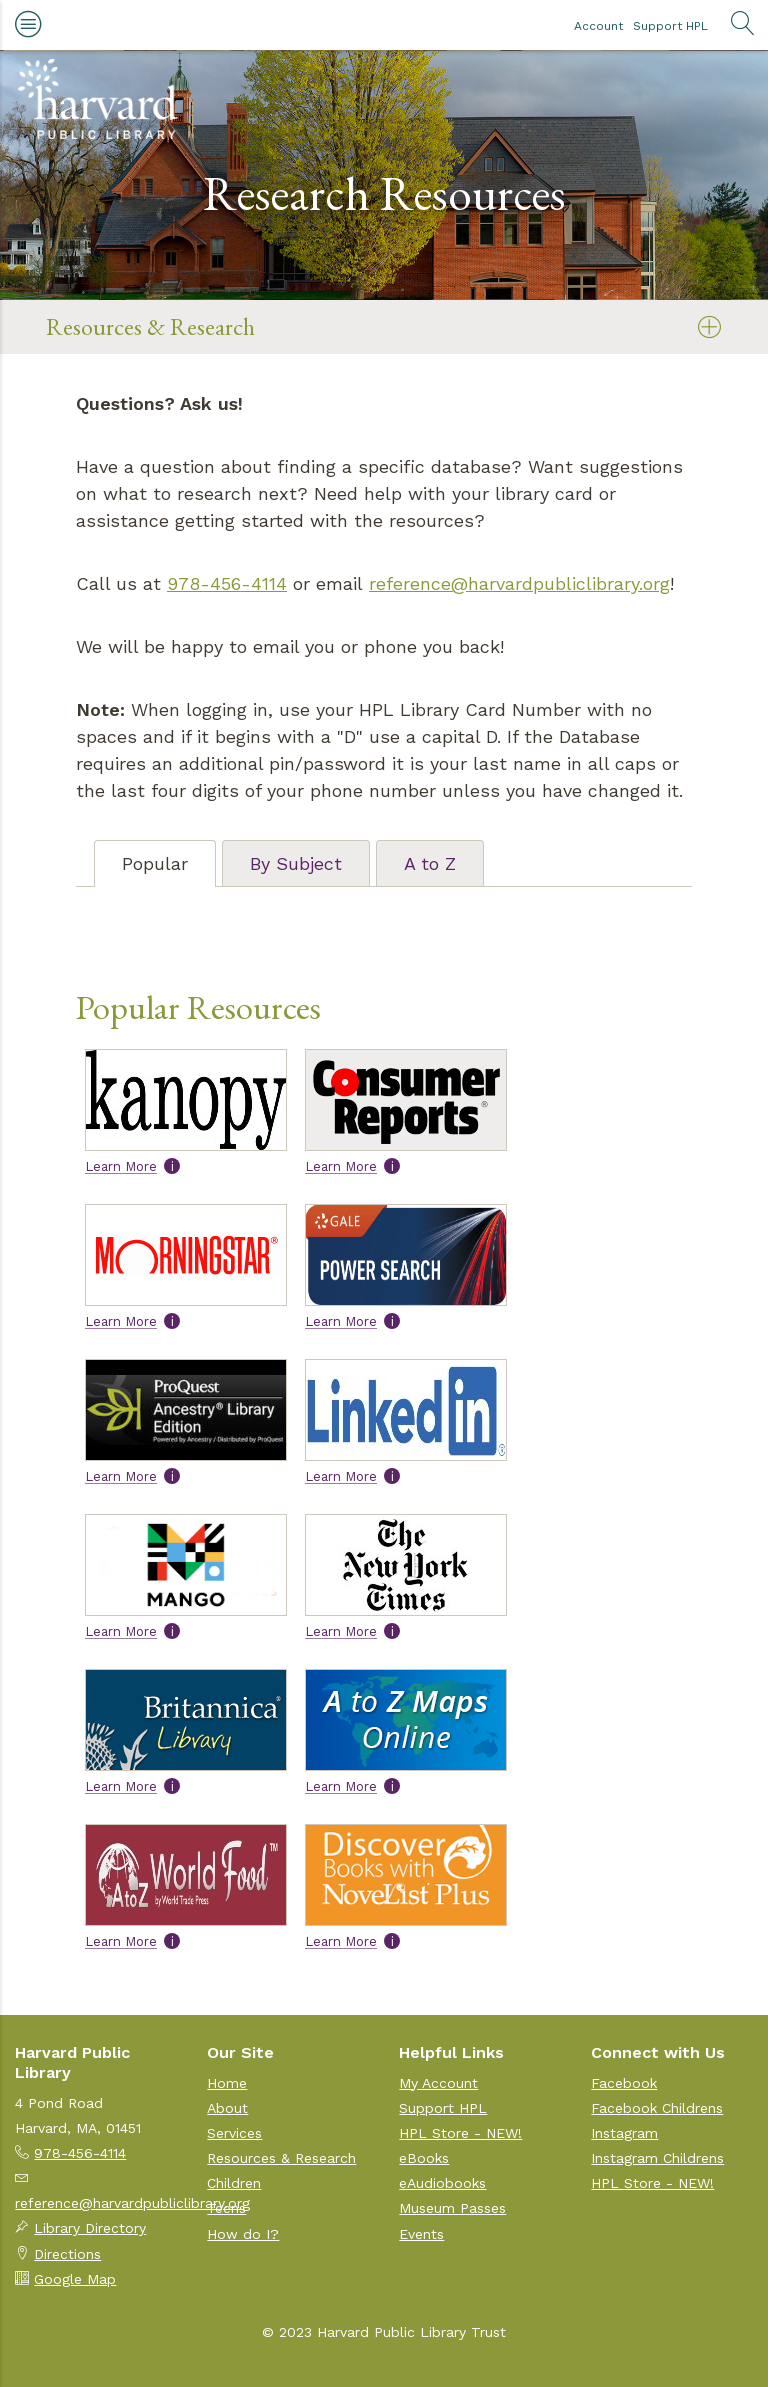  Describe the element at coordinates (150, 326) in the screenshot. I see `Resources & Research` at that location.